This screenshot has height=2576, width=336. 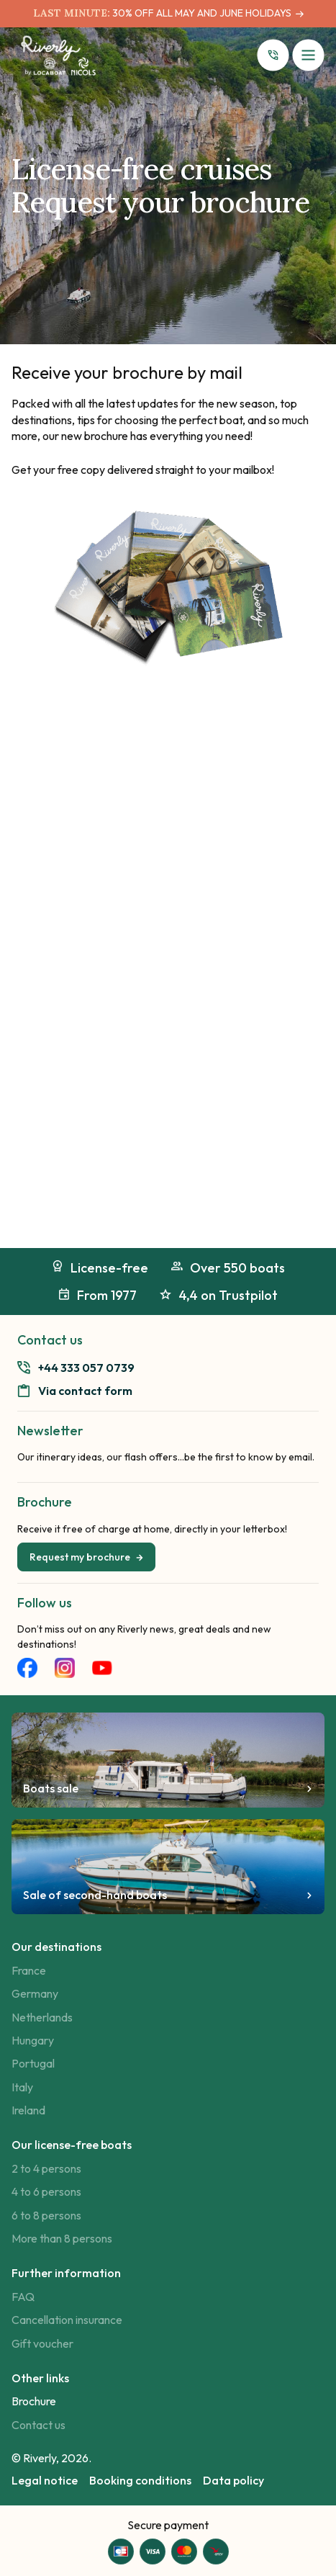 I want to click on 6 to 8 persons, so click(x=46, y=2215).